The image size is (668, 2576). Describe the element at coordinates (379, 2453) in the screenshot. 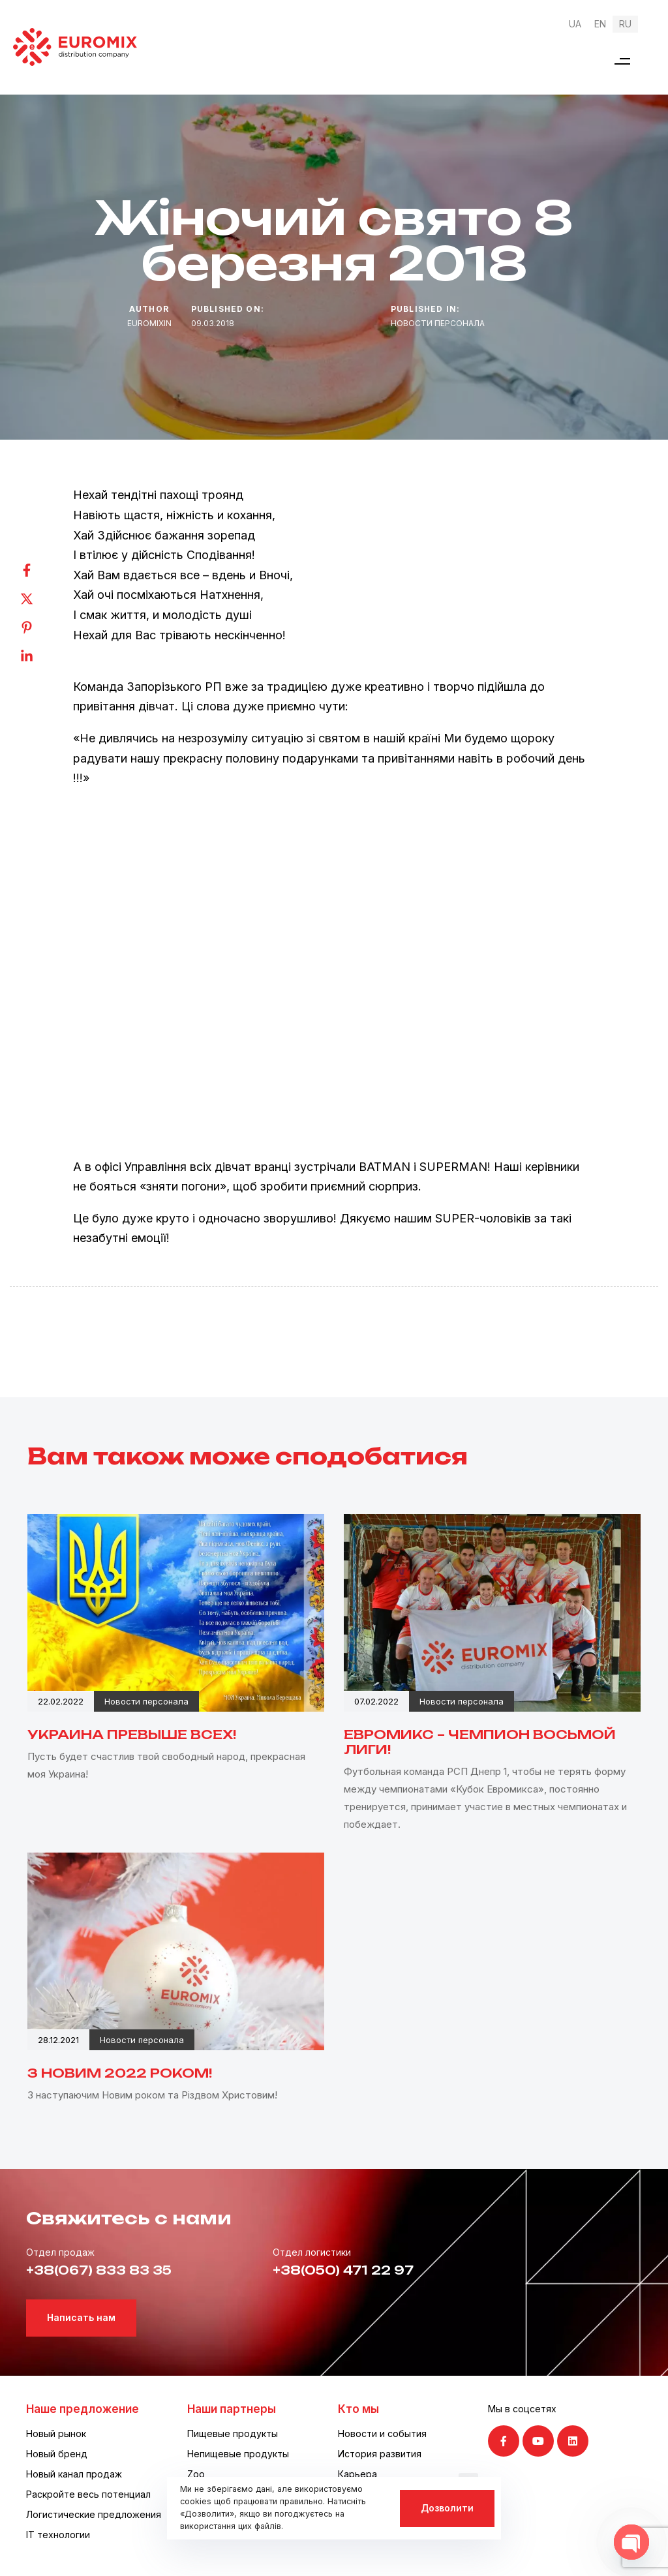

I see `История развития` at that location.